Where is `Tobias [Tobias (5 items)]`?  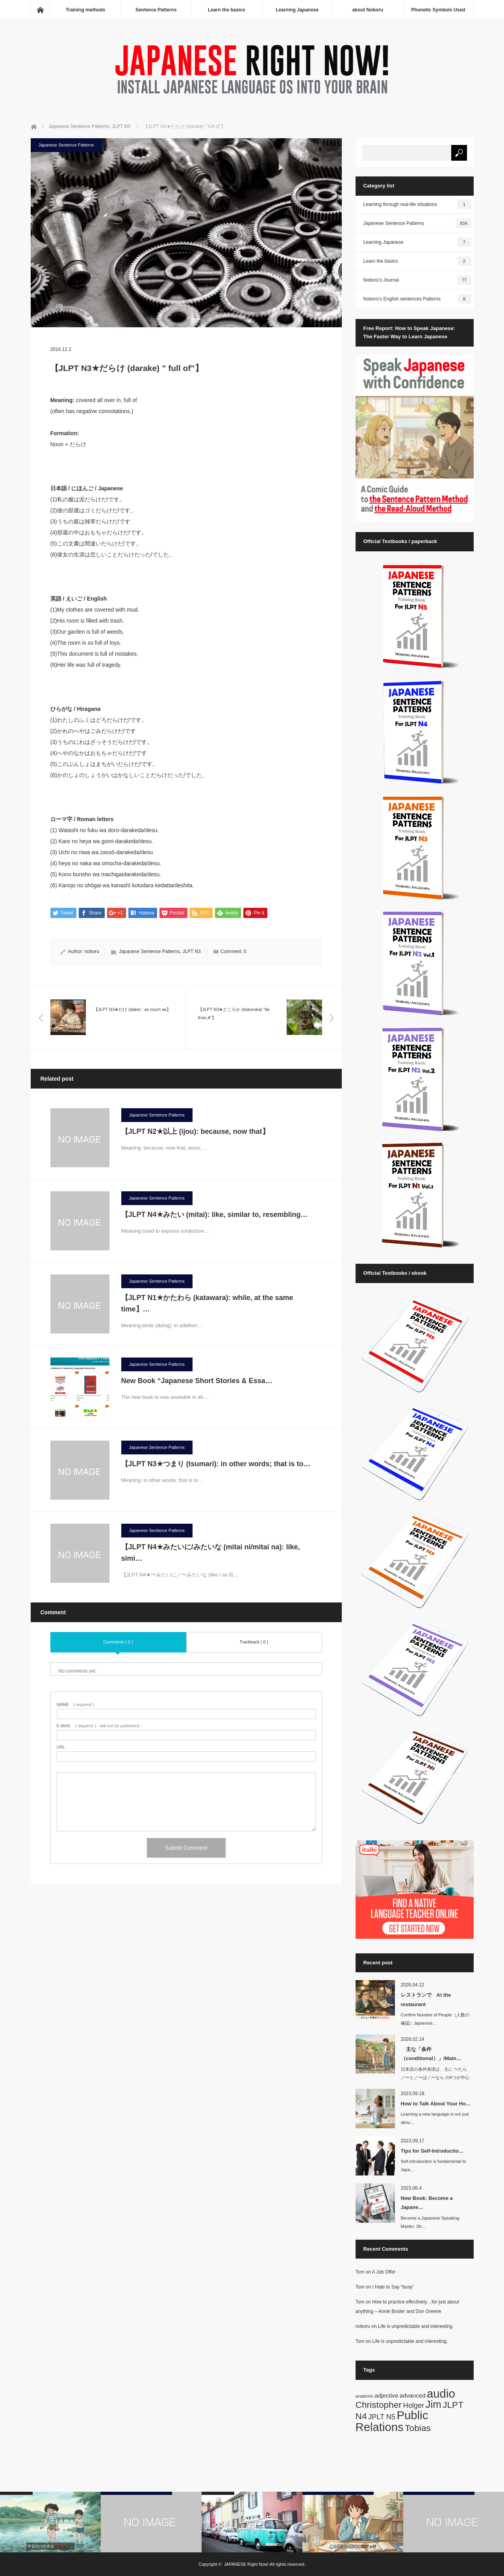
Tobias [Tobias (5 items)] is located at coordinates (418, 2428).